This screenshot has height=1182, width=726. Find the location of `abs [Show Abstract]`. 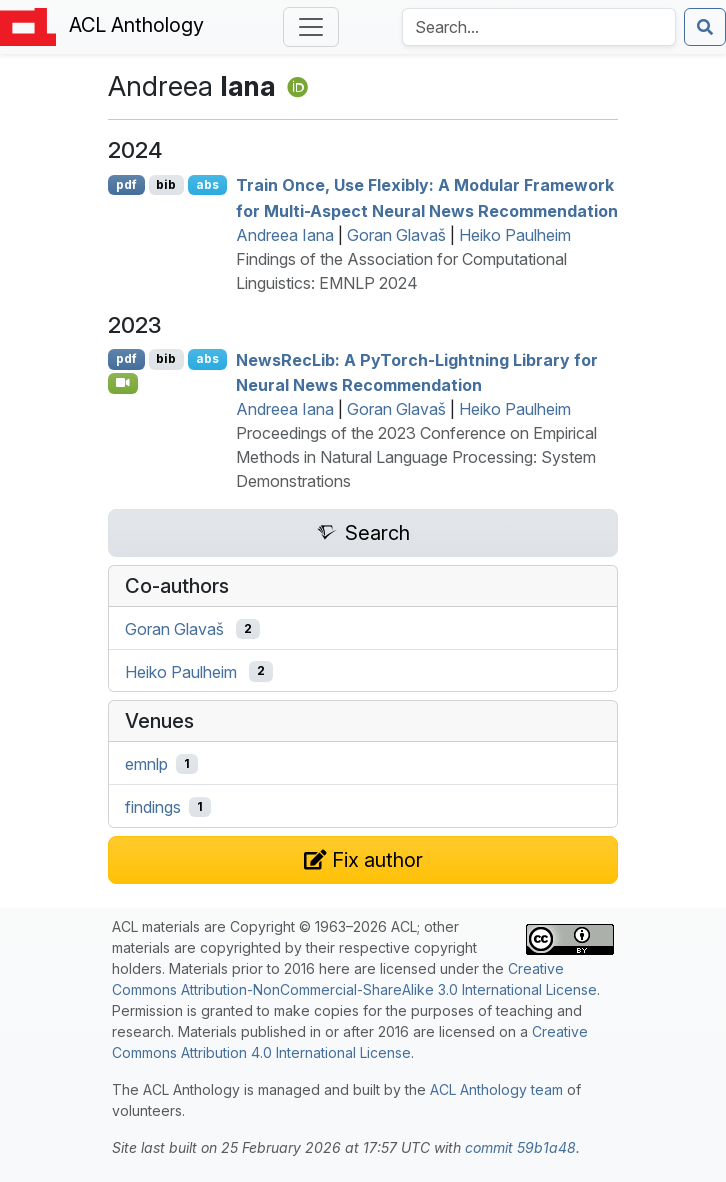

abs [Show Abstract] is located at coordinates (207, 184).